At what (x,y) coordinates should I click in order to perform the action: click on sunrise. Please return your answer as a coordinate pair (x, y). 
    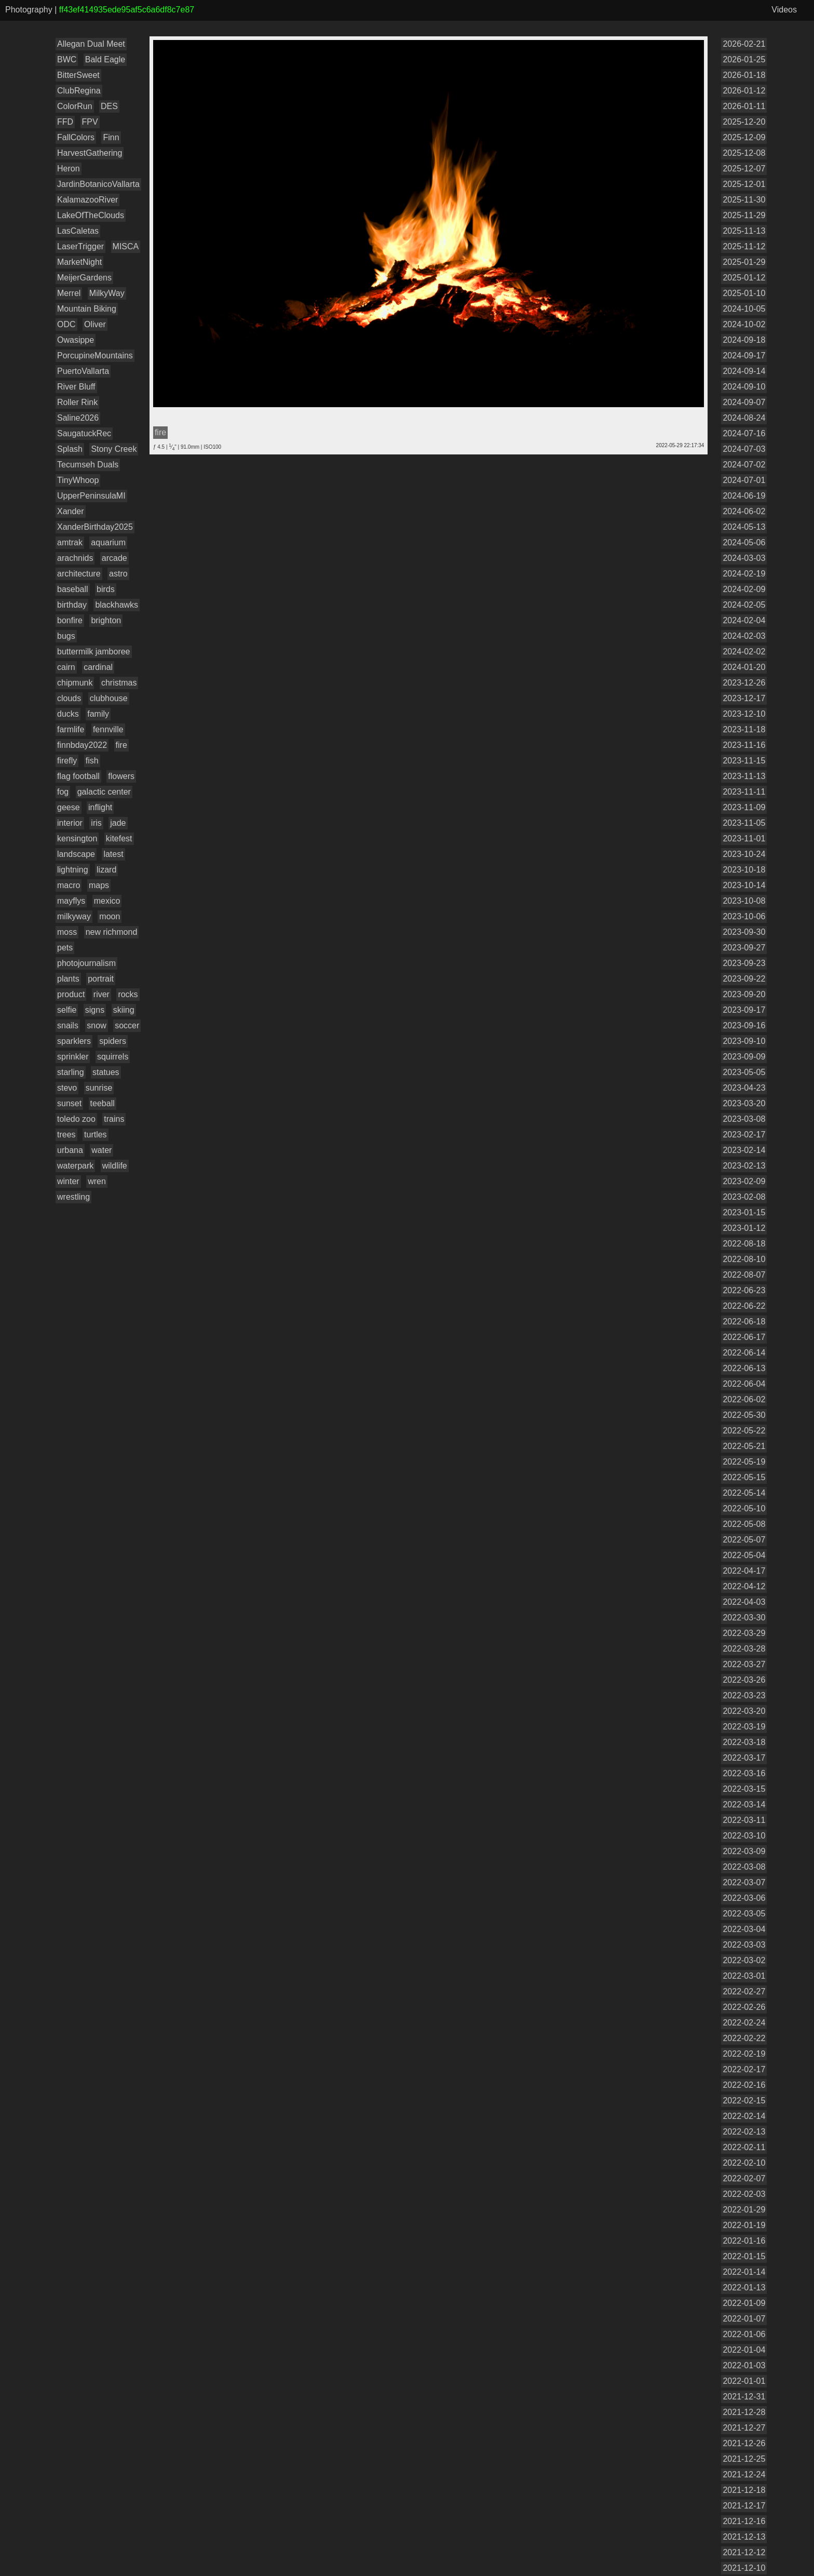
    Looking at the image, I should click on (99, 1087).